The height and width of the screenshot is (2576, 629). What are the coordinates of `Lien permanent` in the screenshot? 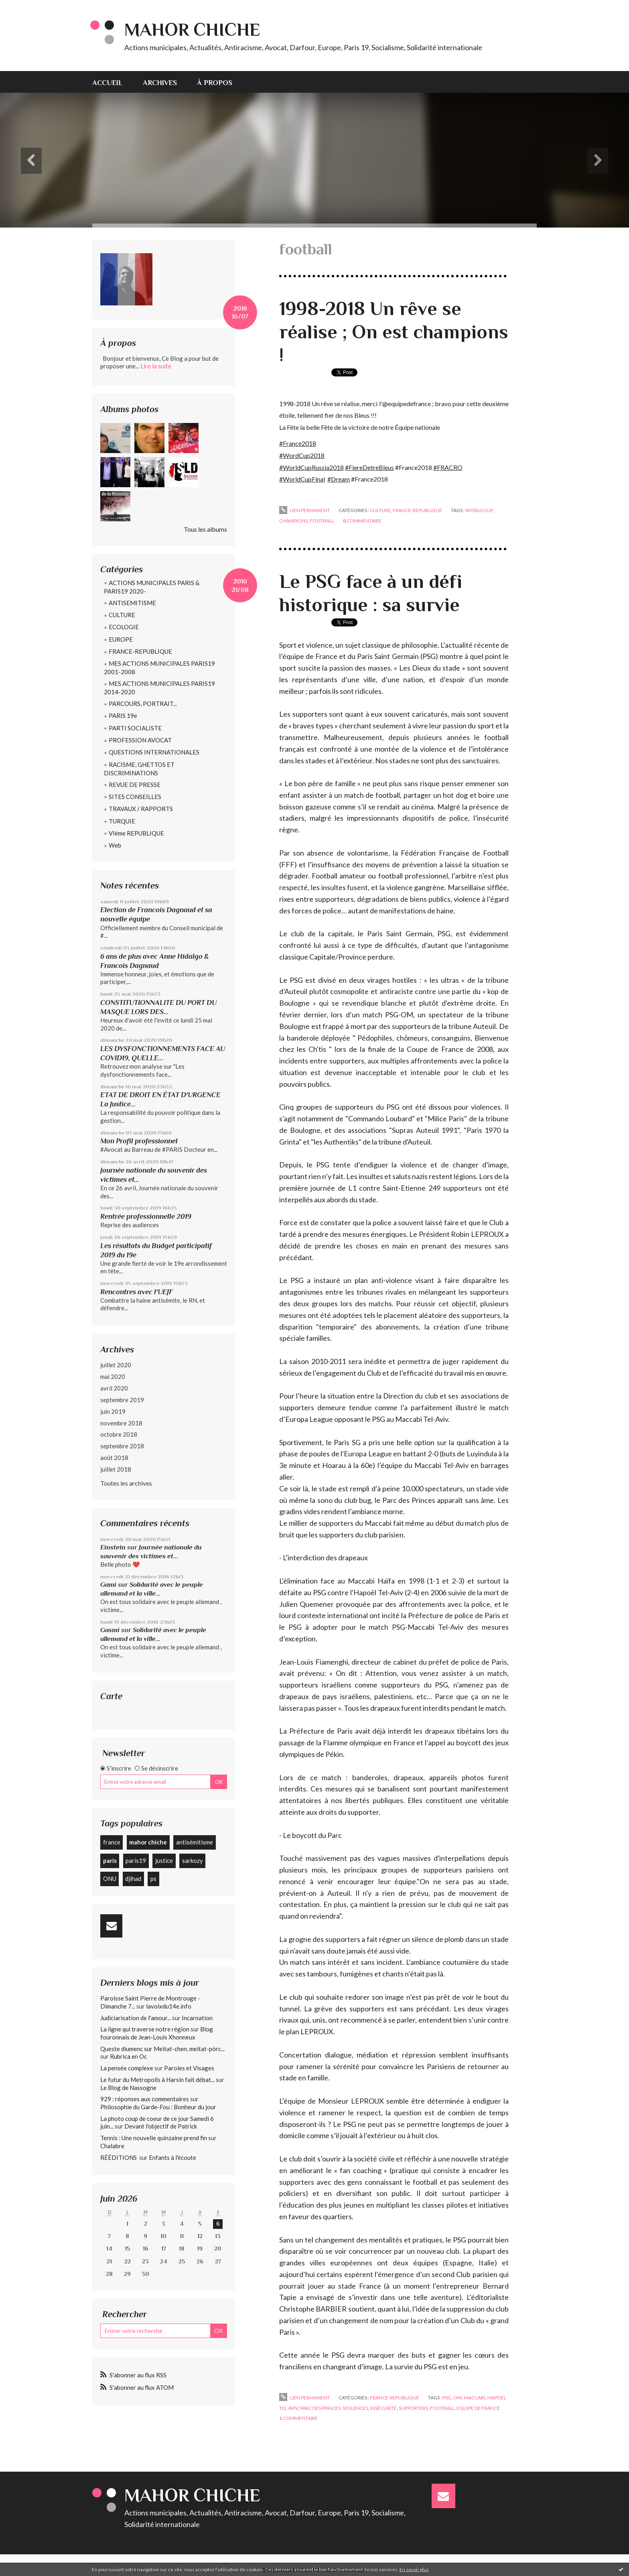 It's located at (304, 510).